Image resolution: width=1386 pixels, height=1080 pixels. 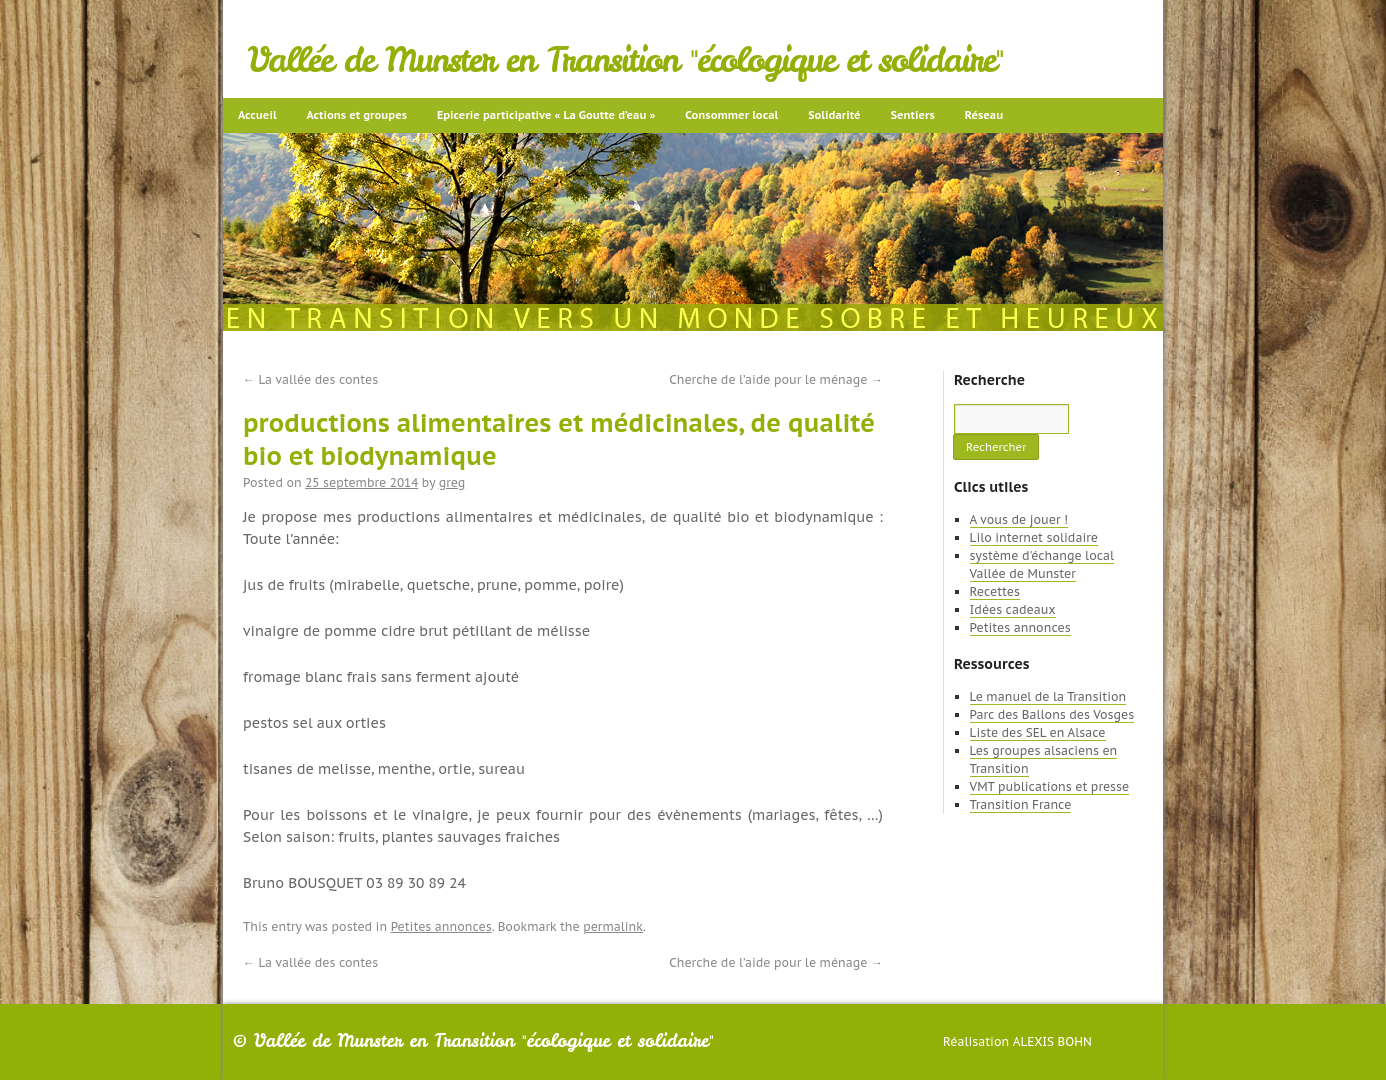 What do you see at coordinates (913, 115) in the screenshot?
I see `Sentiers` at bounding box center [913, 115].